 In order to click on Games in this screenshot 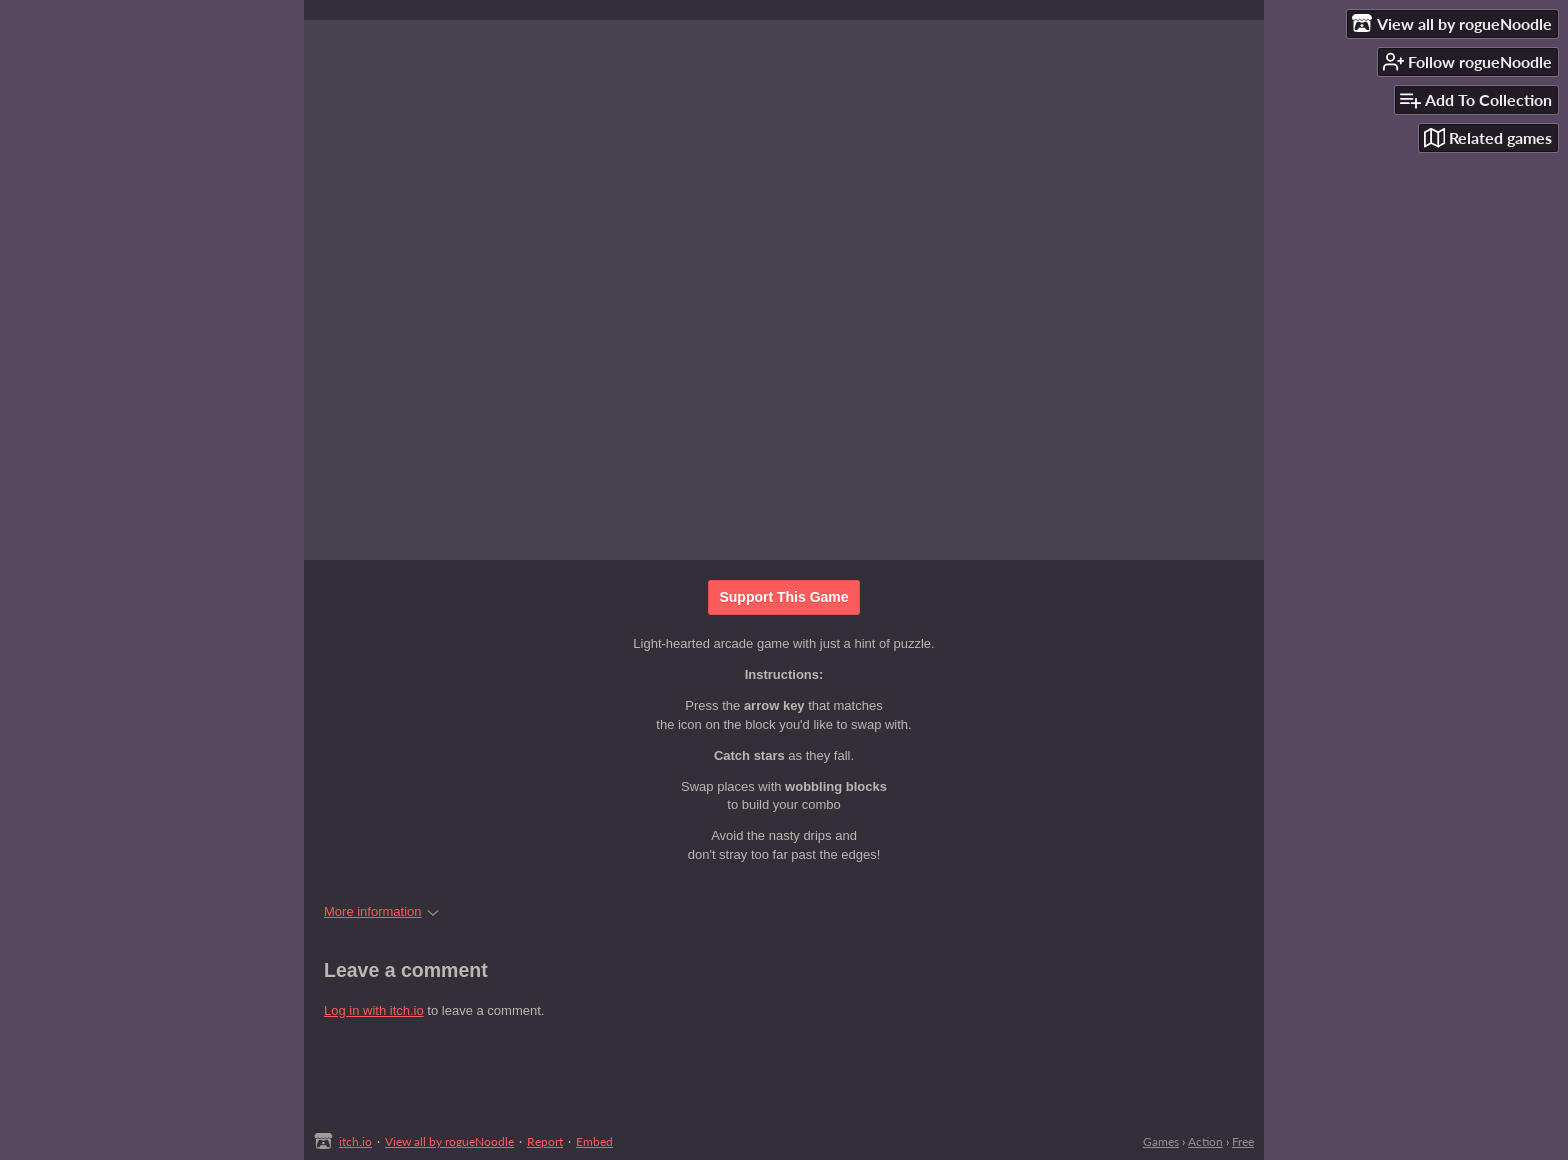, I will do `click(1161, 1141)`.